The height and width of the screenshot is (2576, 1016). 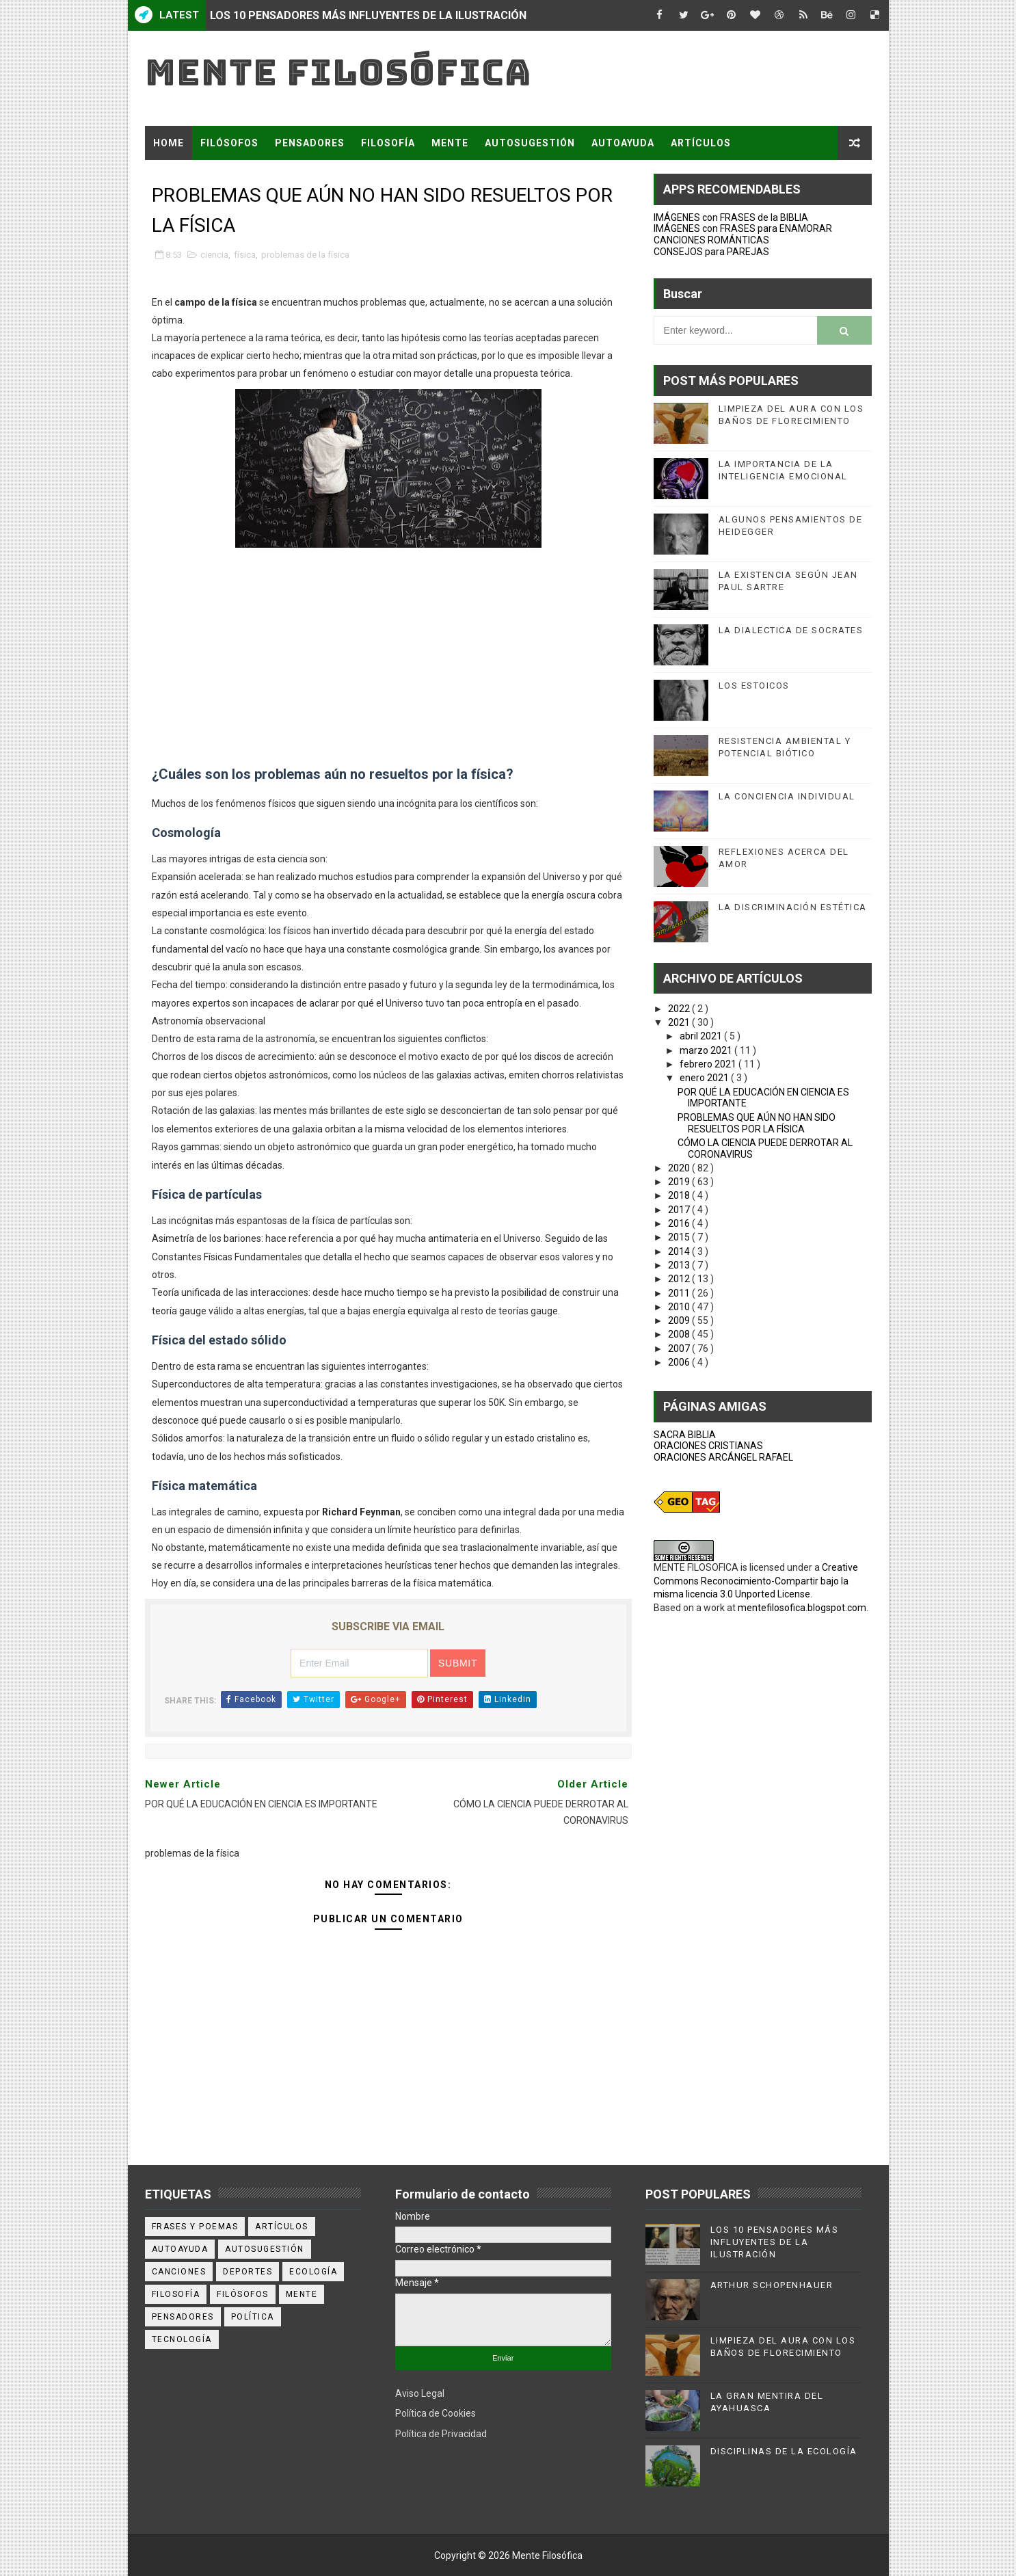 I want to click on febrero 2021, so click(x=709, y=1064).